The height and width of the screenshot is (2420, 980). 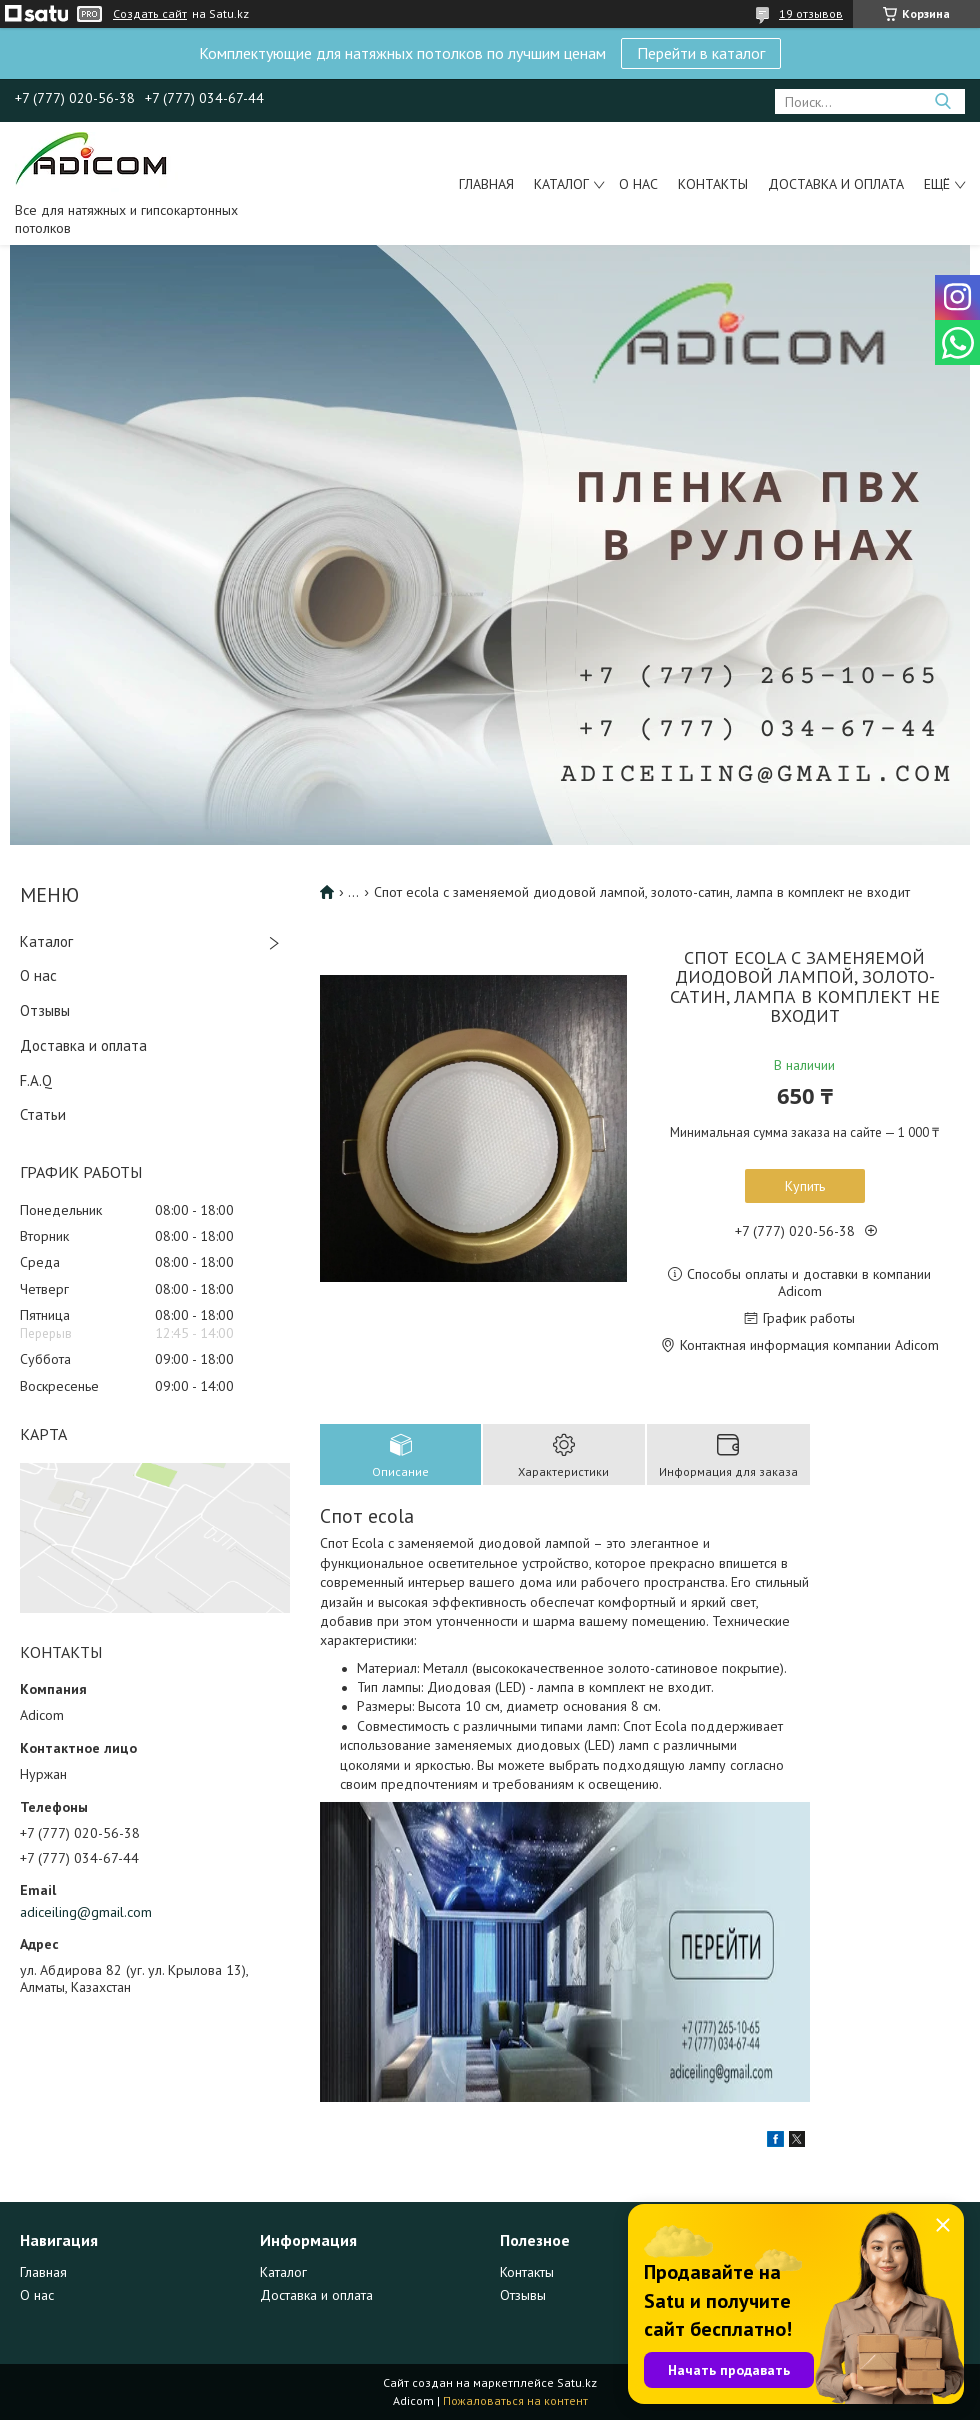 What do you see at coordinates (942, 101) in the screenshot?
I see `[Искать]` at bounding box center [942, 101].